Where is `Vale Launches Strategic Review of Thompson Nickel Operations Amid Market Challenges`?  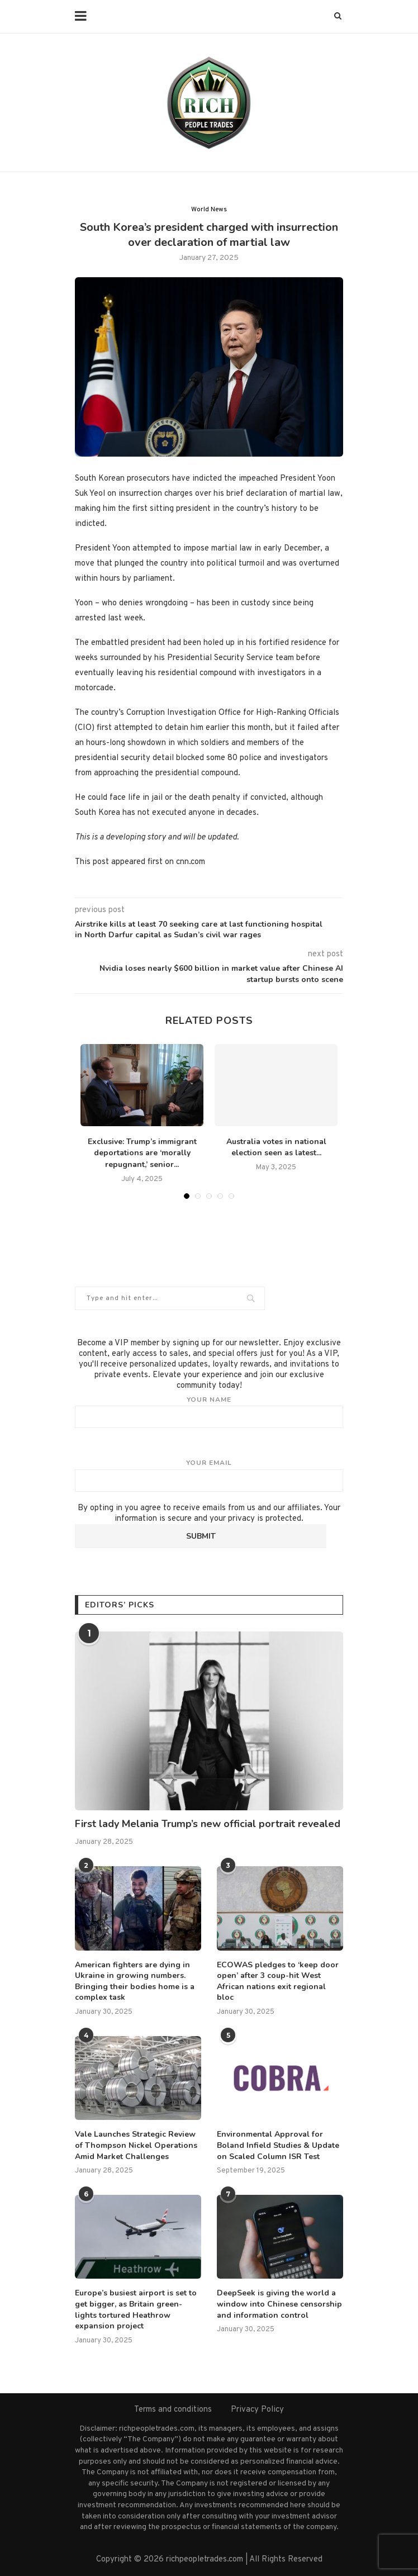
Vale Launches Strategic Review of Thompson Nickel Operations Amid Market Challenges is located at coordinates (136, 2145).